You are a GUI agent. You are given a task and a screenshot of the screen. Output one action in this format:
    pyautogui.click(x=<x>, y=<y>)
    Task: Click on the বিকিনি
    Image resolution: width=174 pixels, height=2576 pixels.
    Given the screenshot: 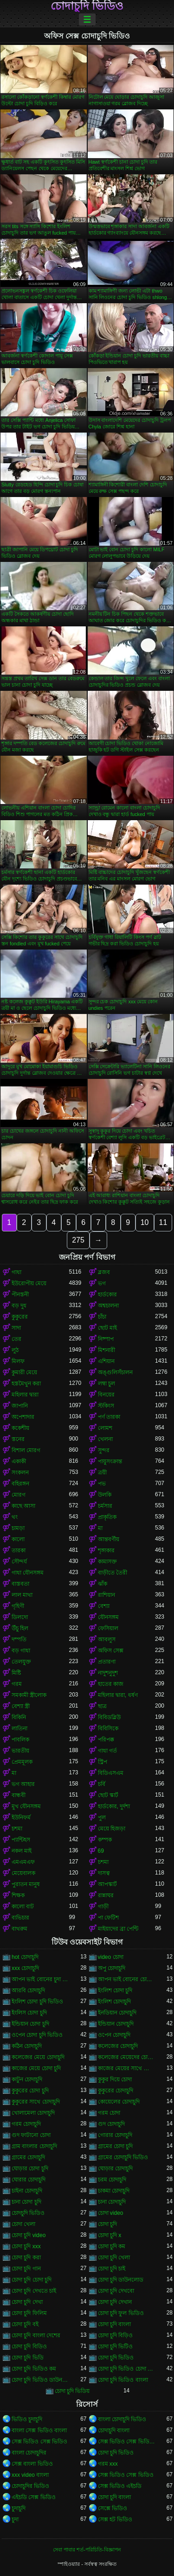 What is the action you would take?
    pyautogui.click(x=19, y=1717)
    